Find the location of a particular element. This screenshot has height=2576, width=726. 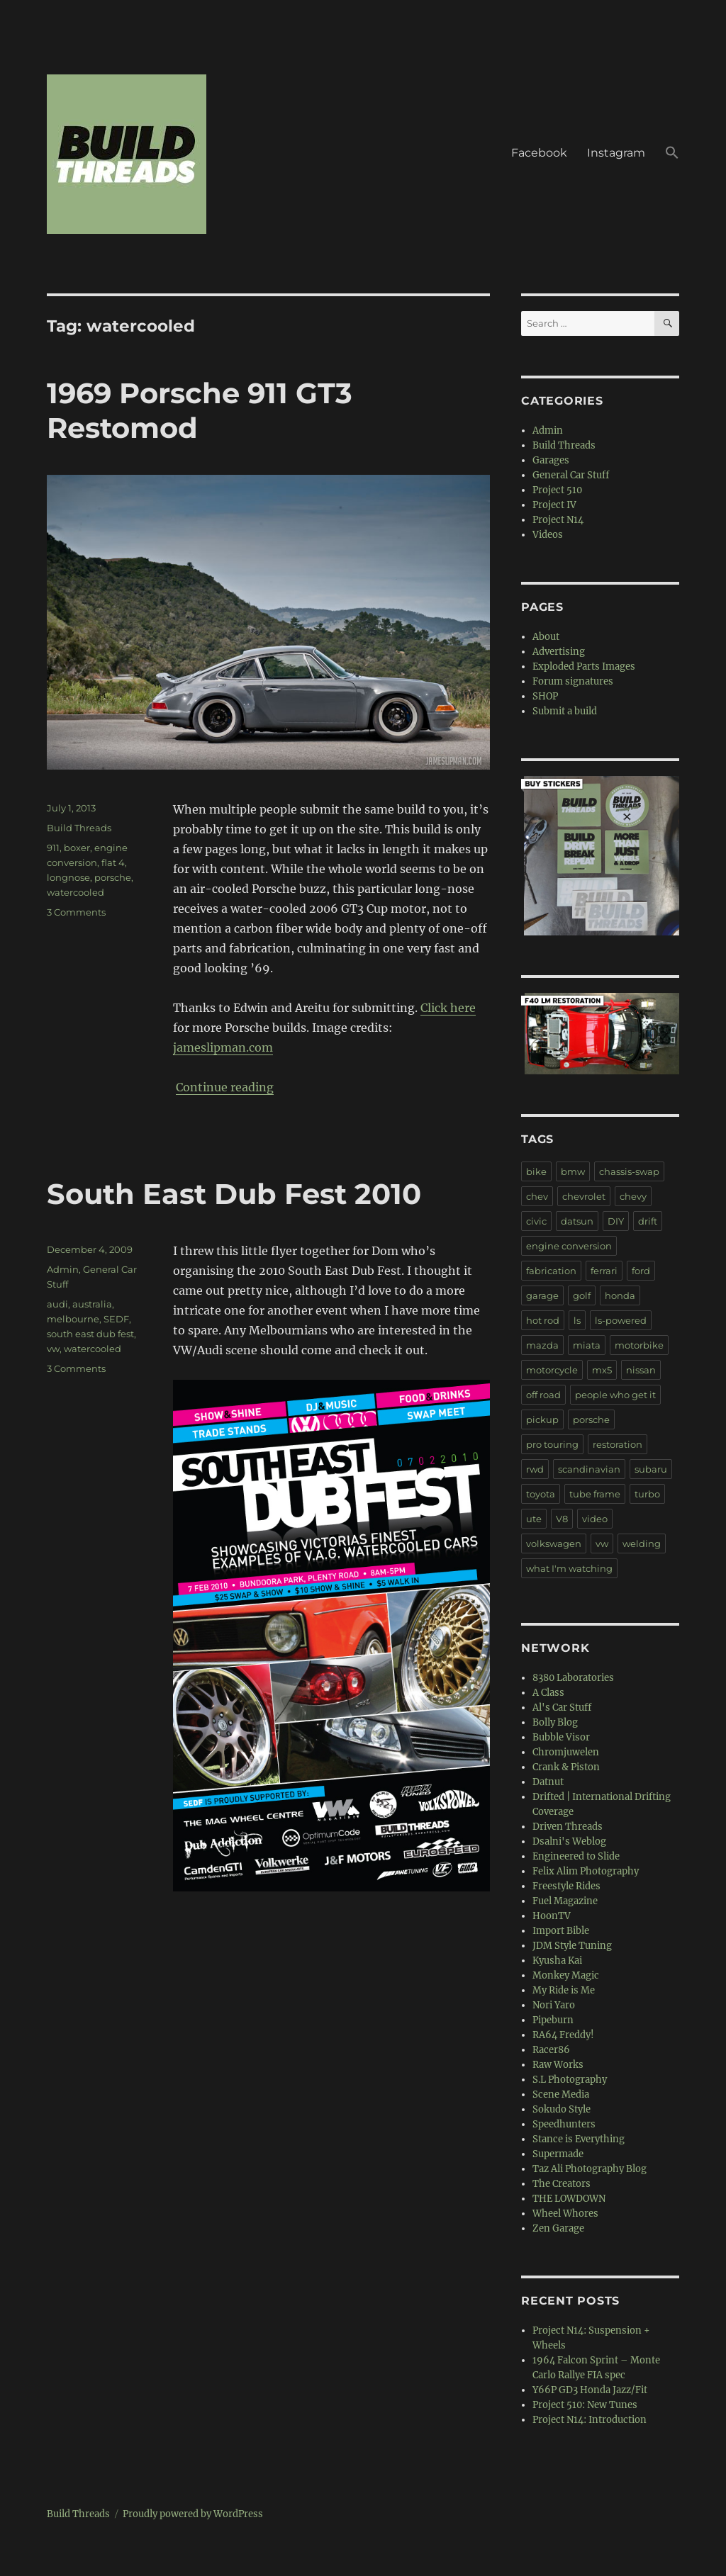

ford is located at coordinates (641, 1270).